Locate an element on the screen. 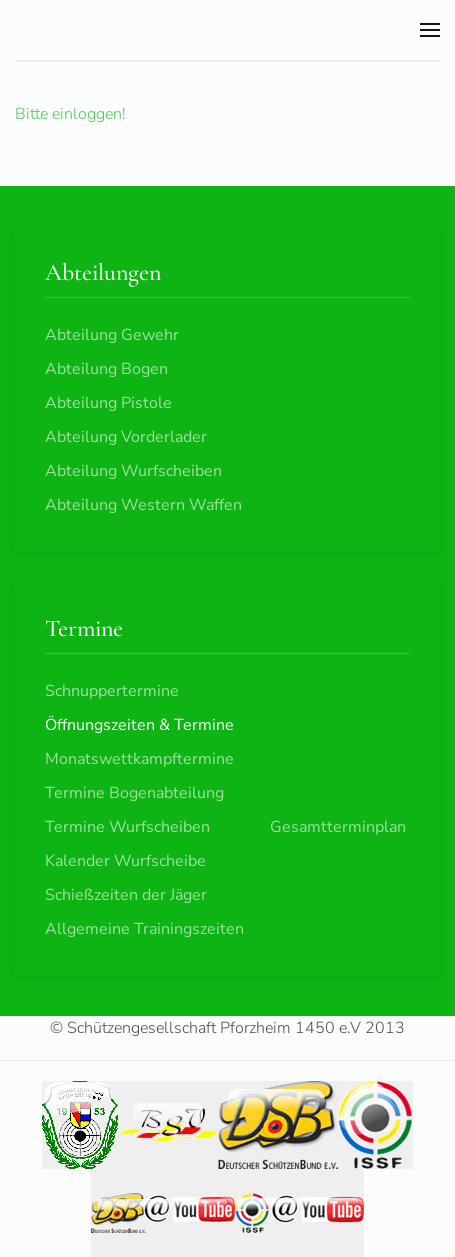 This screenshot has width=455, height=1257. Monatswettkampftermine is located at coordinates (139, 759).